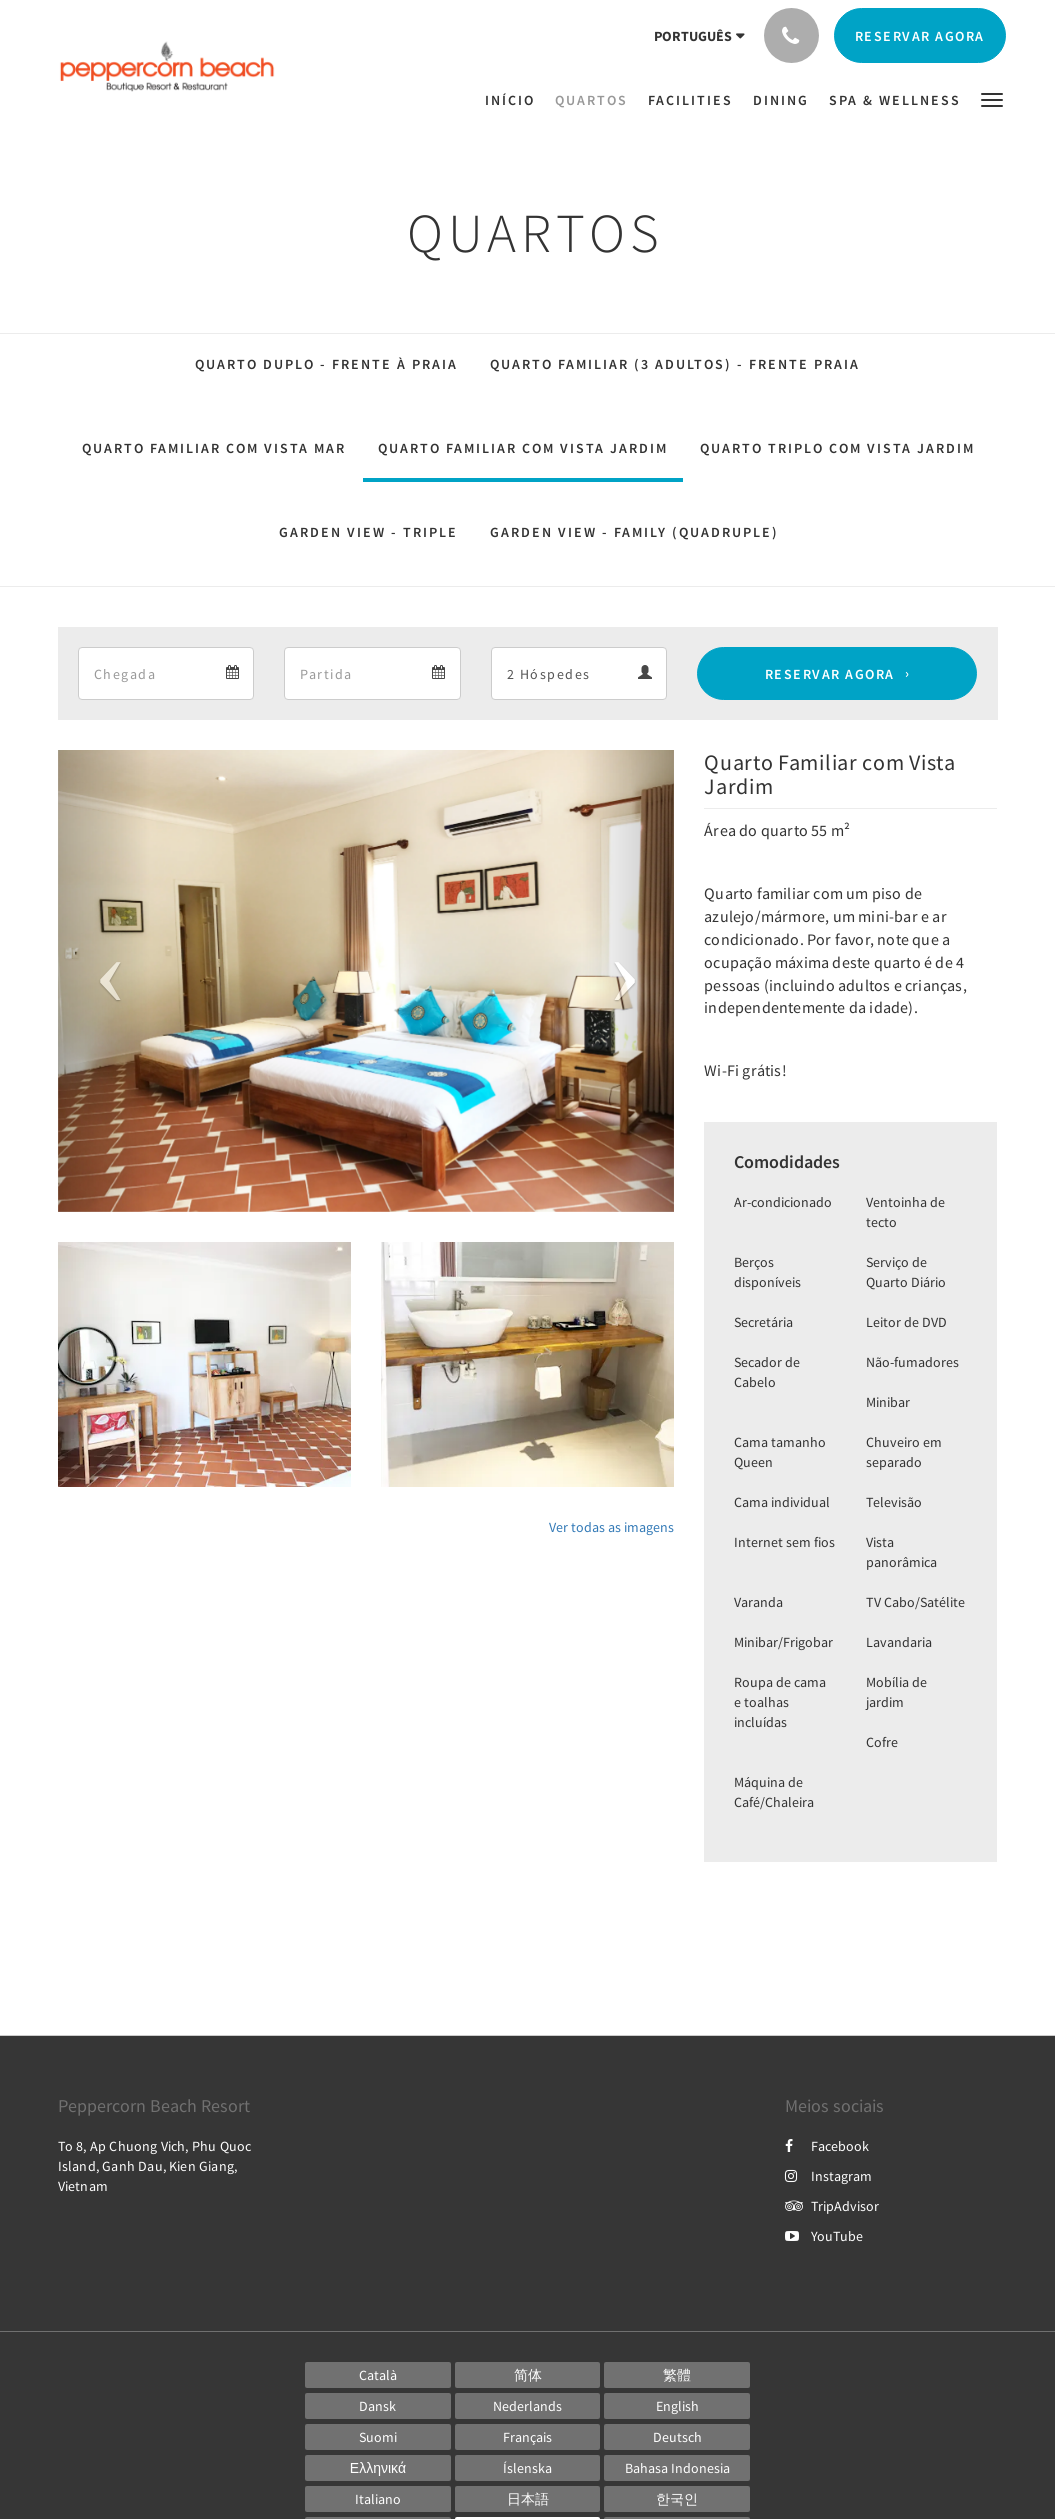  Describe the element at coordinates (378, 2437) in the screenshot. I see `[Finnish]` at that location.